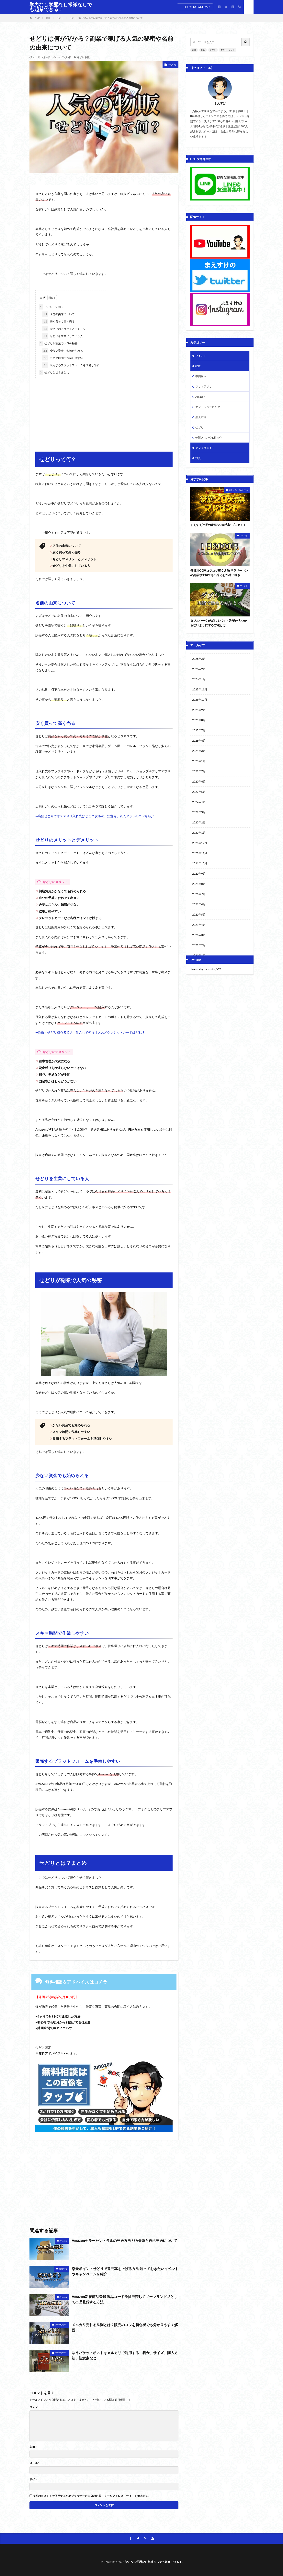 Image resolution: width=283 pixels, height=2576 pixels. What do you see at coordinates (33, 2479) in the screenshot?
I see `サイト` at bounding box center [33, 2479].